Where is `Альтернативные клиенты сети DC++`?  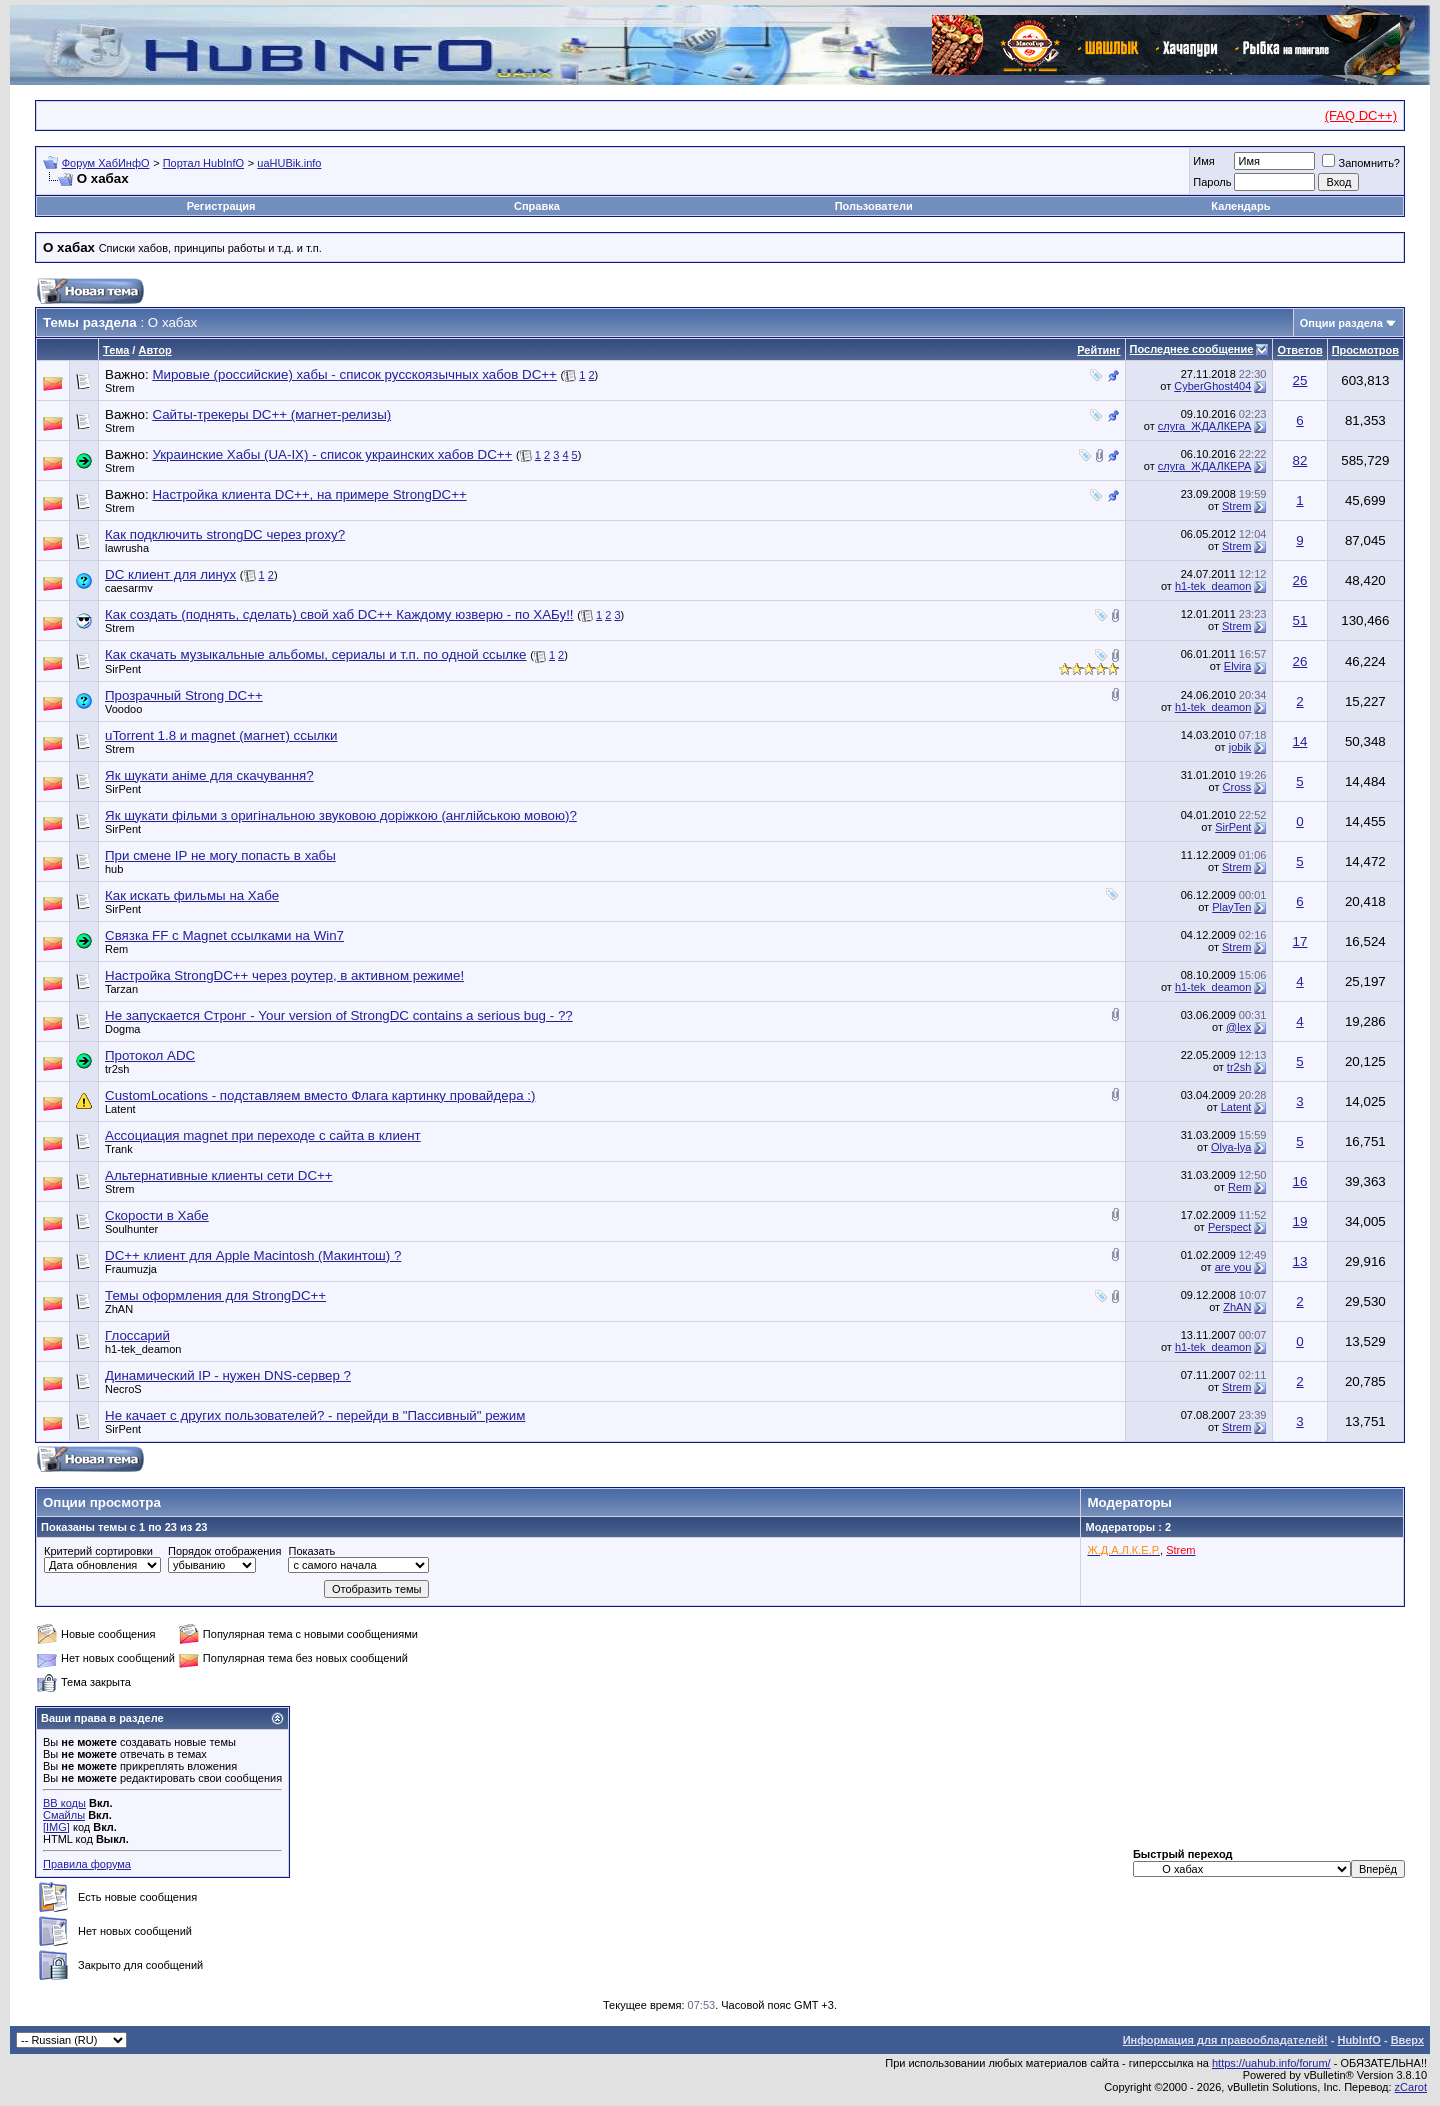 Альтернативные клиенты сети DC++ is located at coordinates (219, 1175).